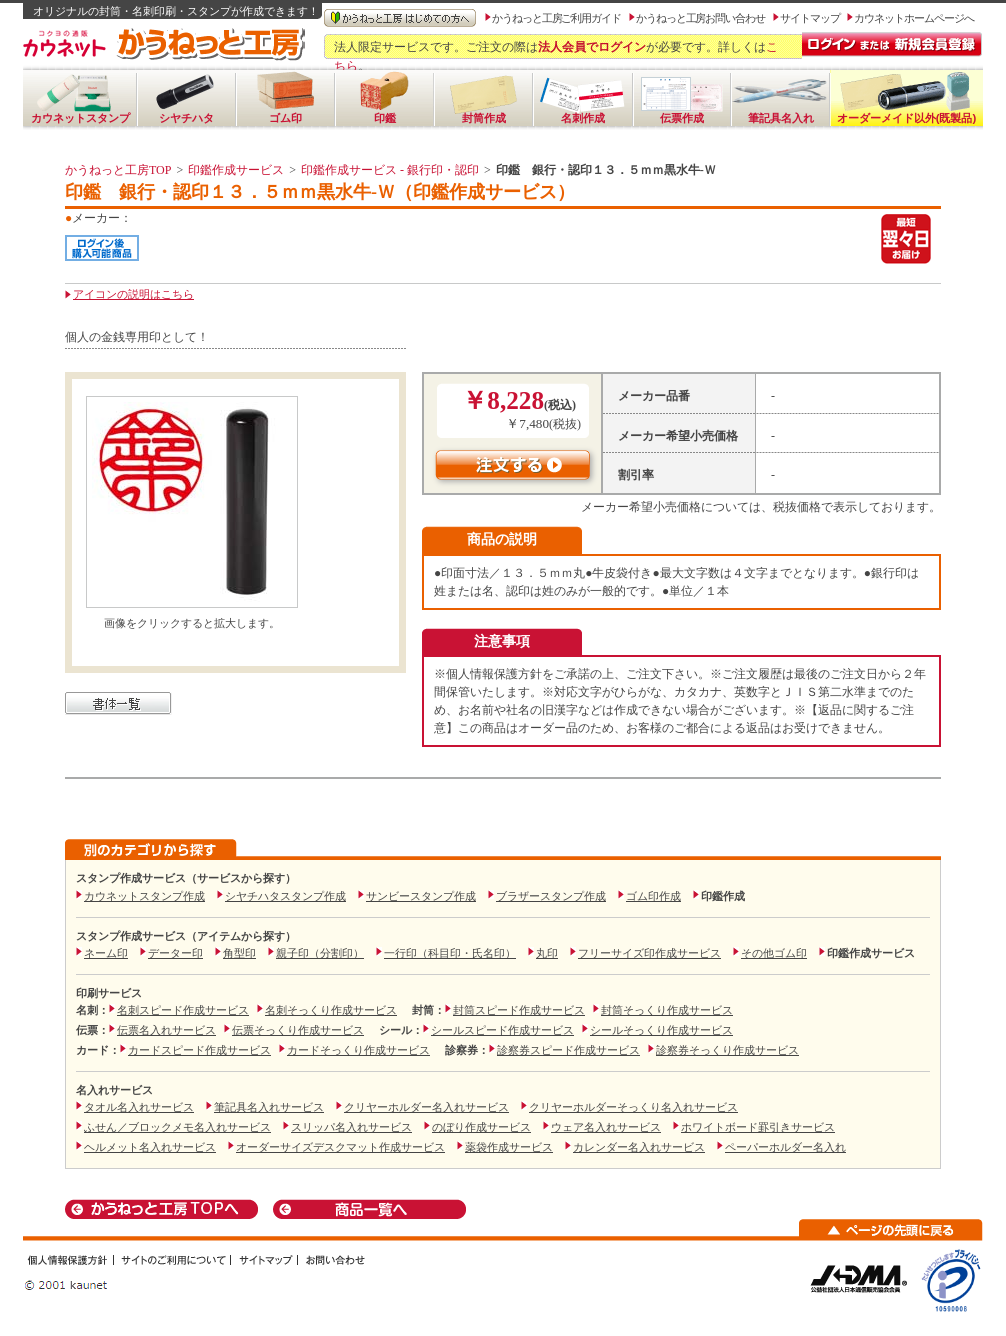  What do you see at coordinates (606, 1127) in the screenshot?
I see `ウェア名入れサービス` at bounding box center [606, 1127].